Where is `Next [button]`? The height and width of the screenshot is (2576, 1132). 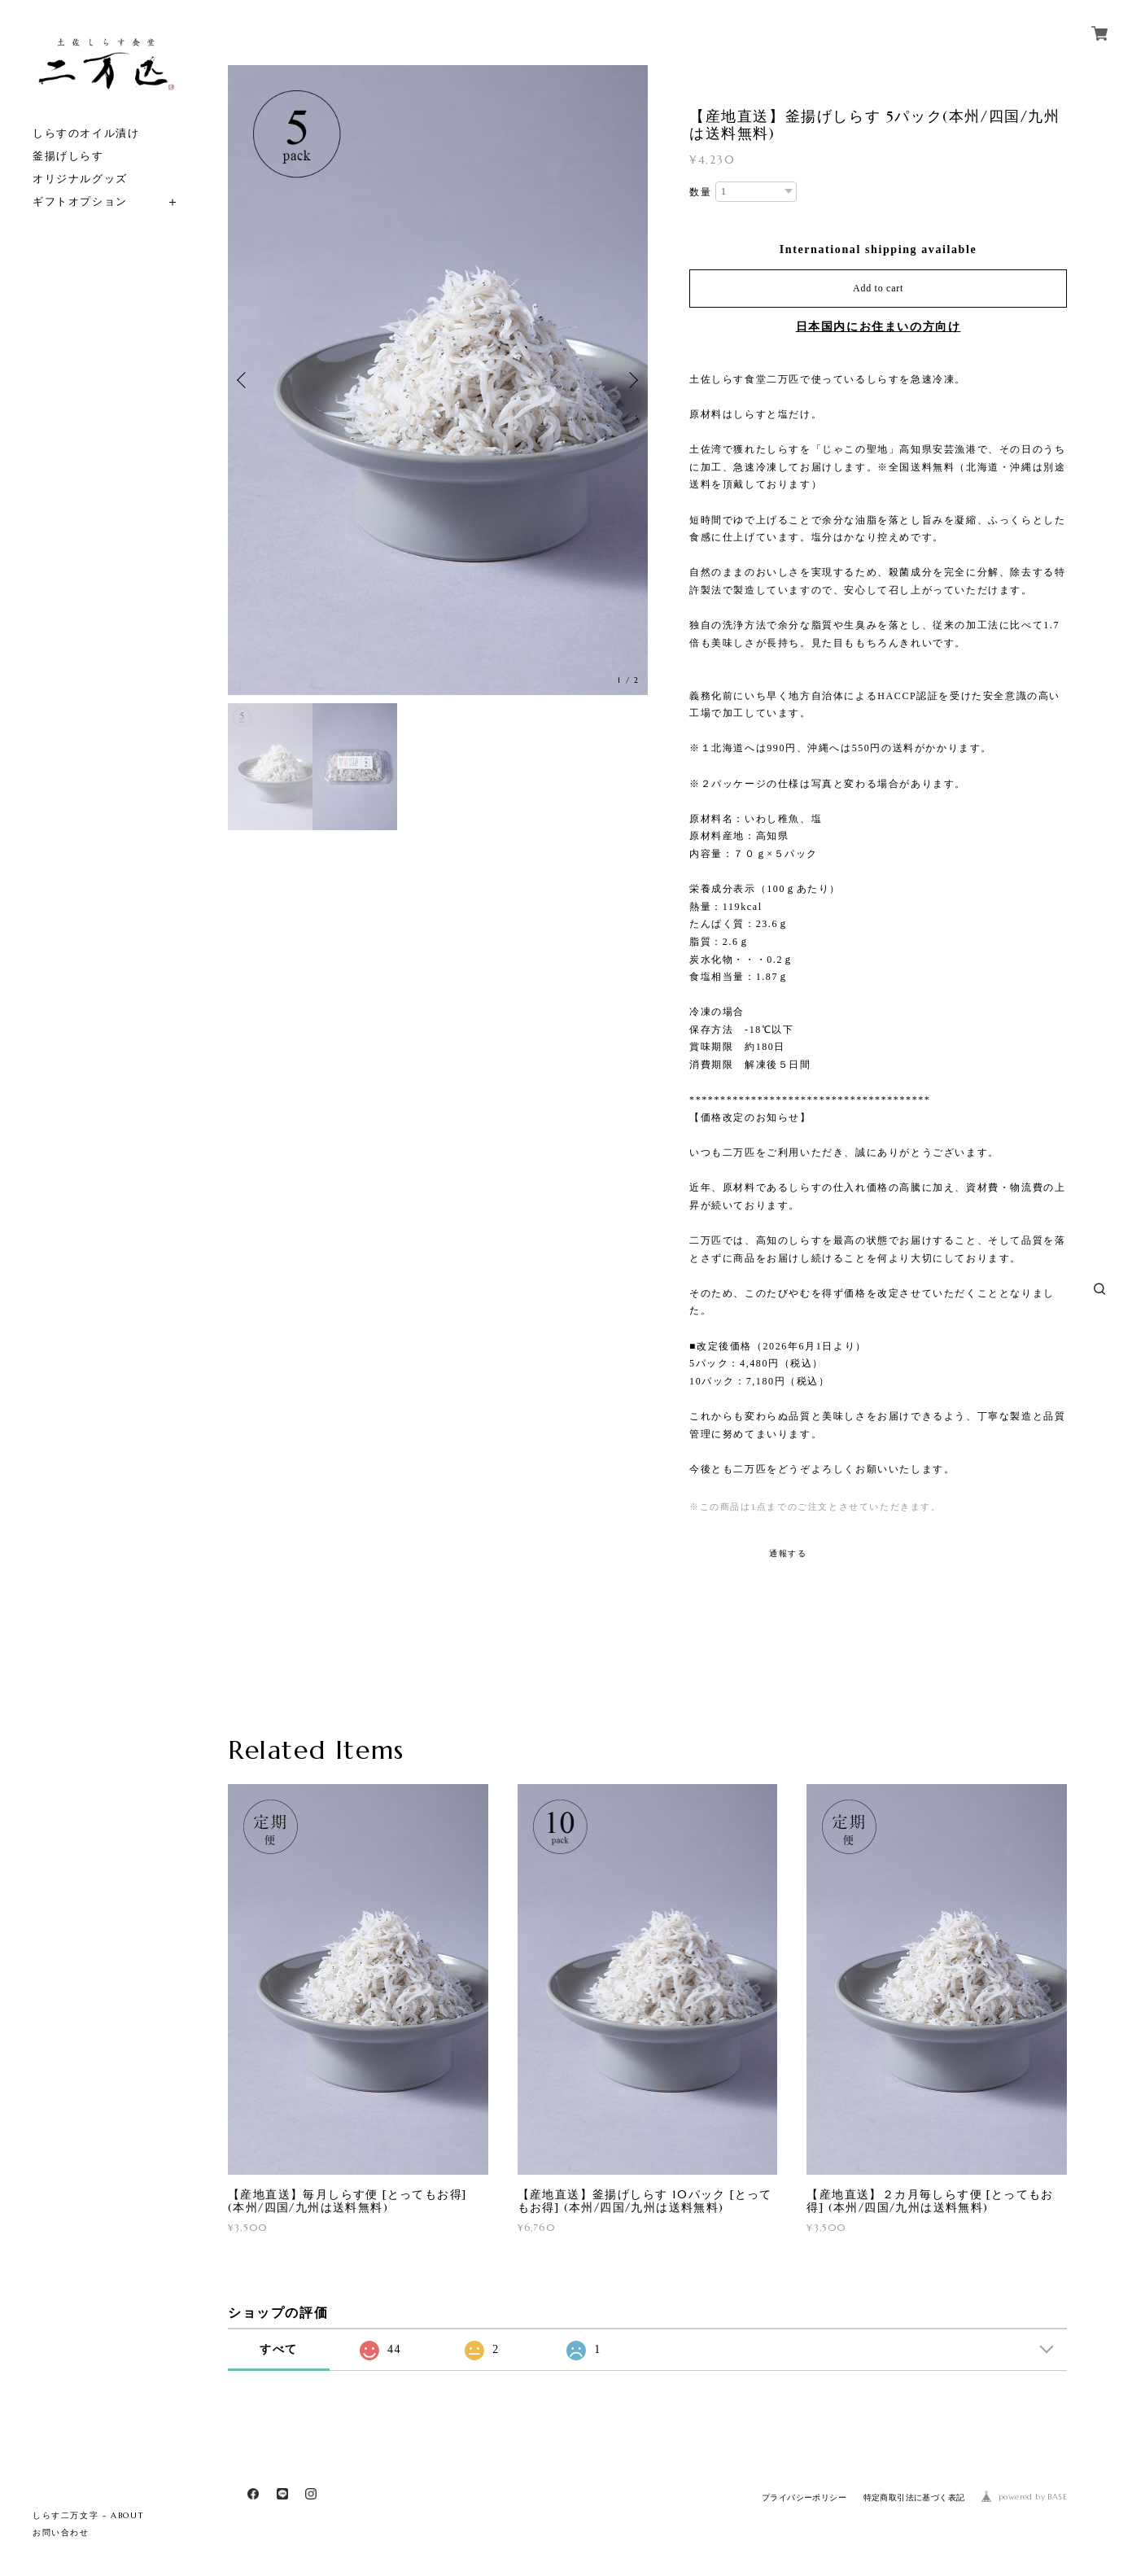
Next [button] is located at coordinates (631, 380).